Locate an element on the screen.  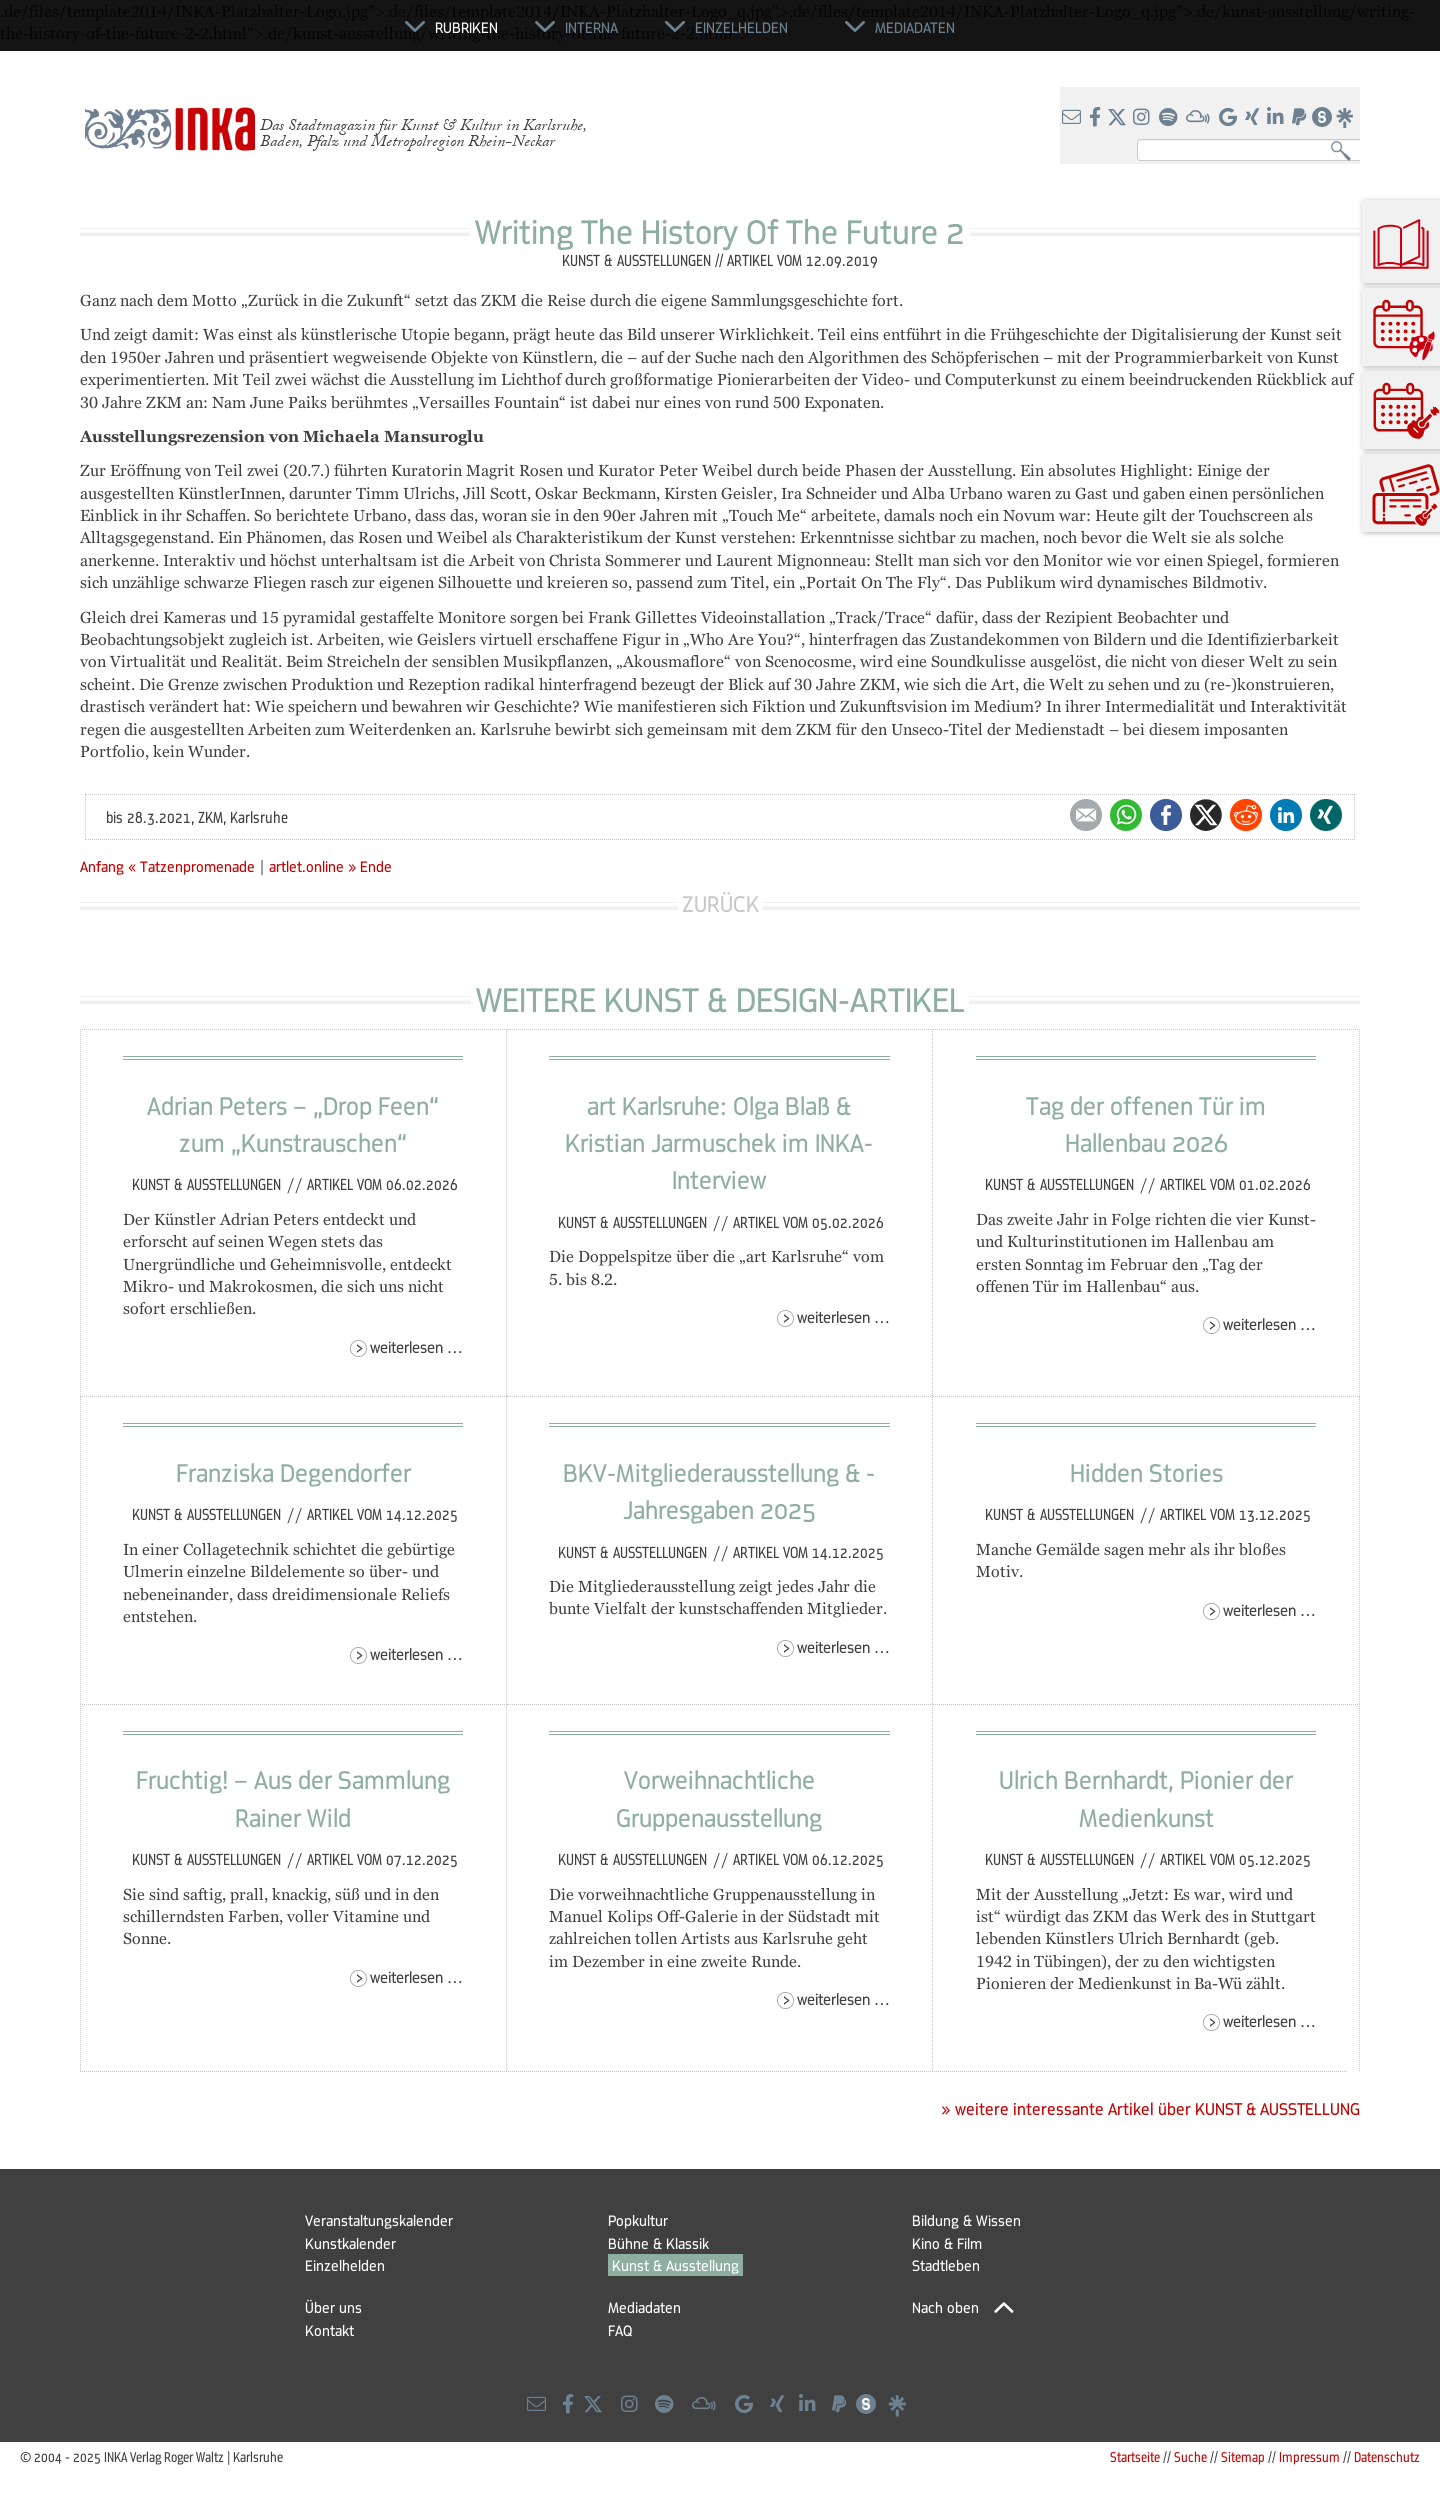
FAQ is located at coordinates (620, 2330).